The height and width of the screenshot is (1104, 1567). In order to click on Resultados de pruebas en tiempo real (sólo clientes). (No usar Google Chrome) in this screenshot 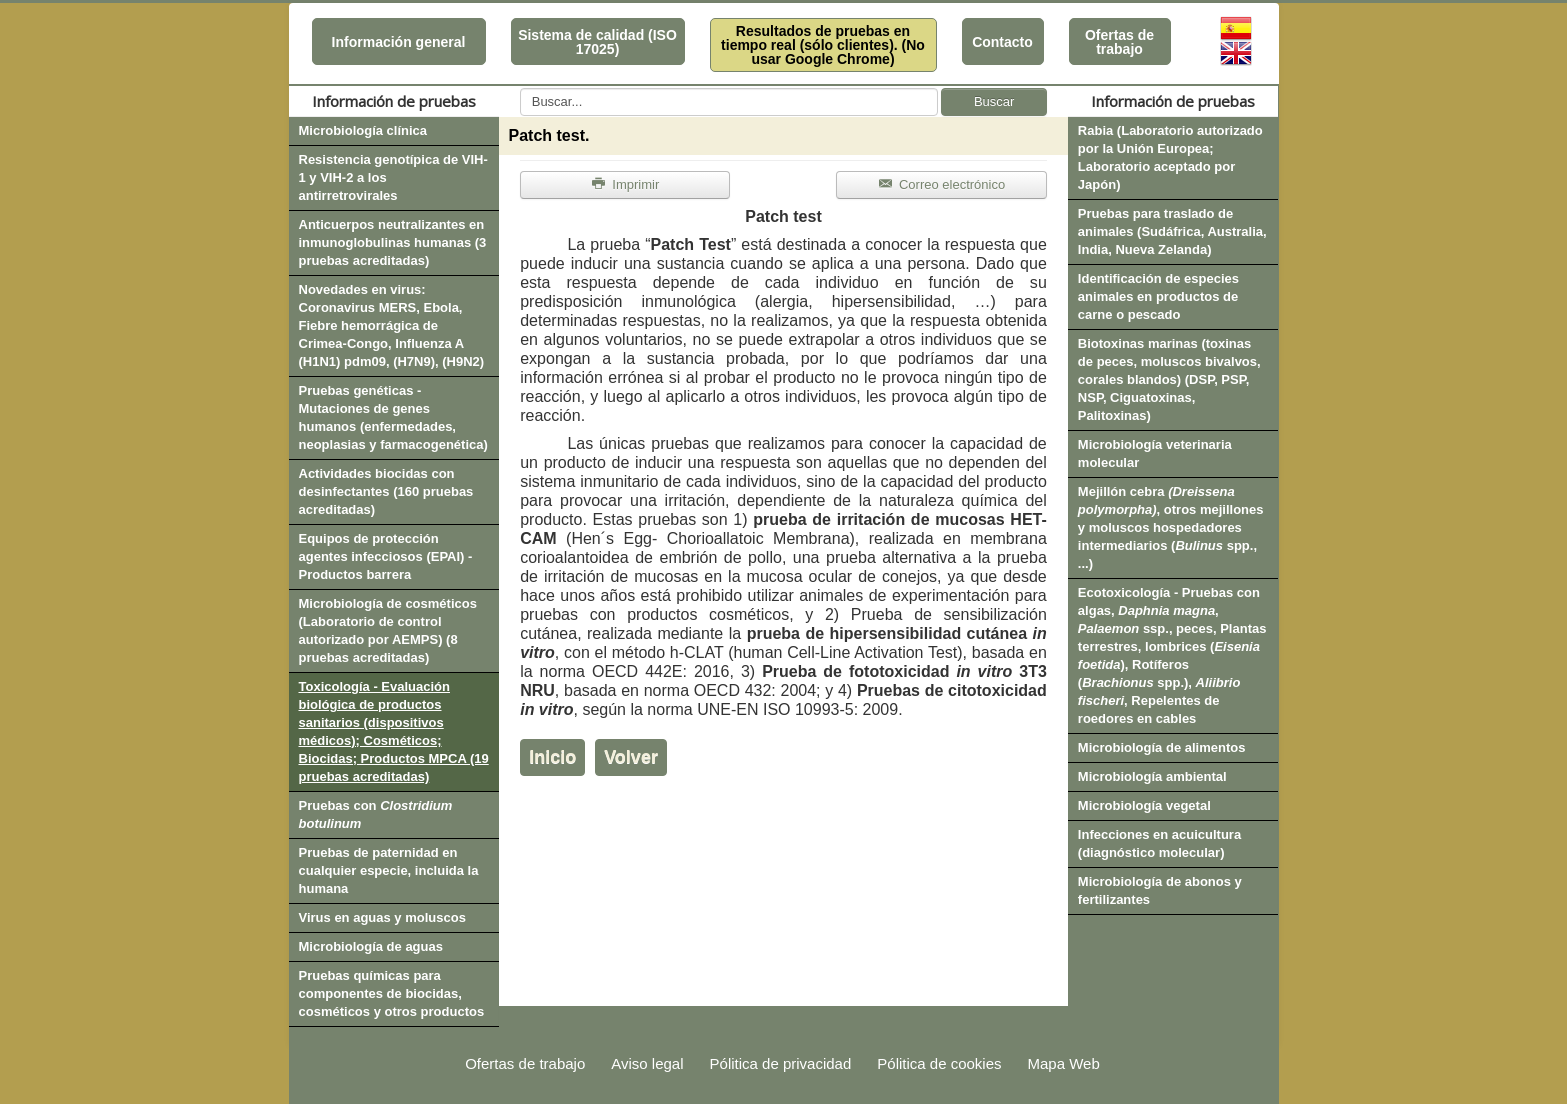, I will do `click(823, 45)`.